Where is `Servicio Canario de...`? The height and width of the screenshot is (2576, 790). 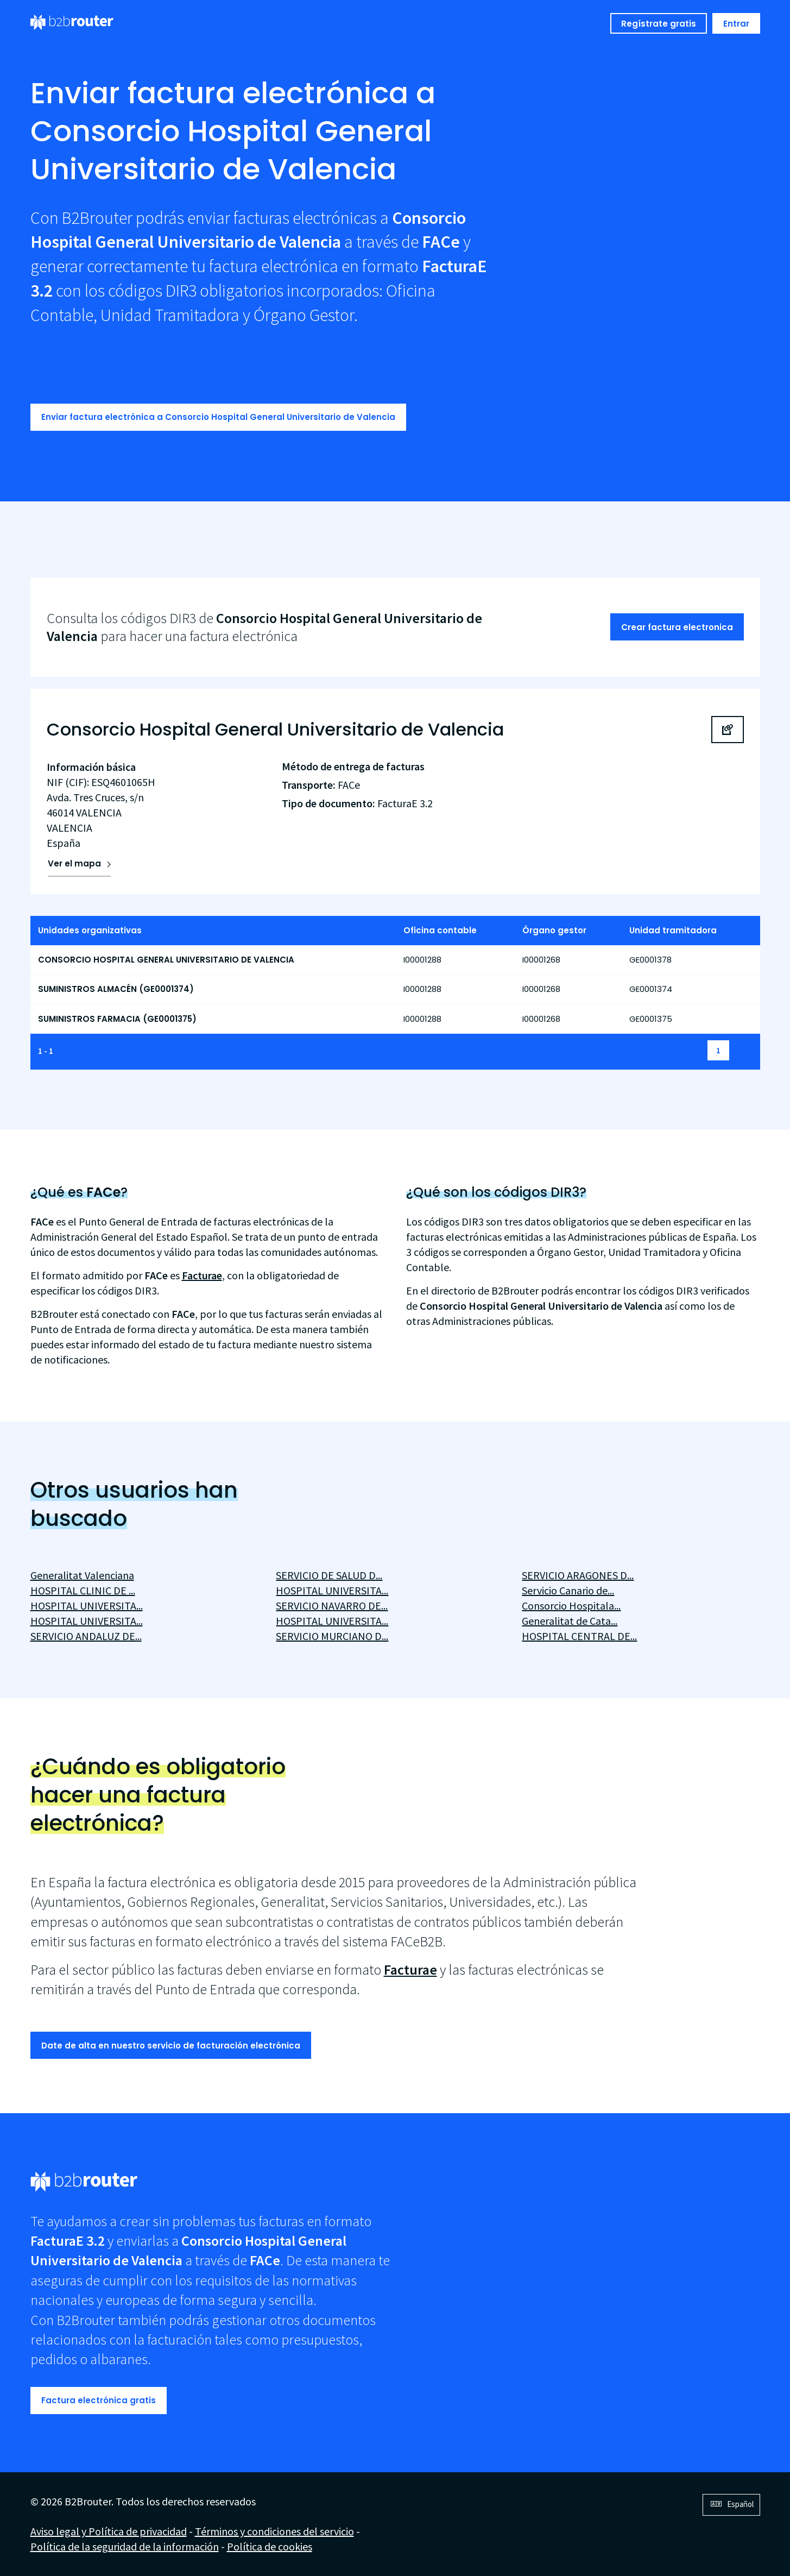
Servicio Canario de... is located at coordinates (568, 1590).